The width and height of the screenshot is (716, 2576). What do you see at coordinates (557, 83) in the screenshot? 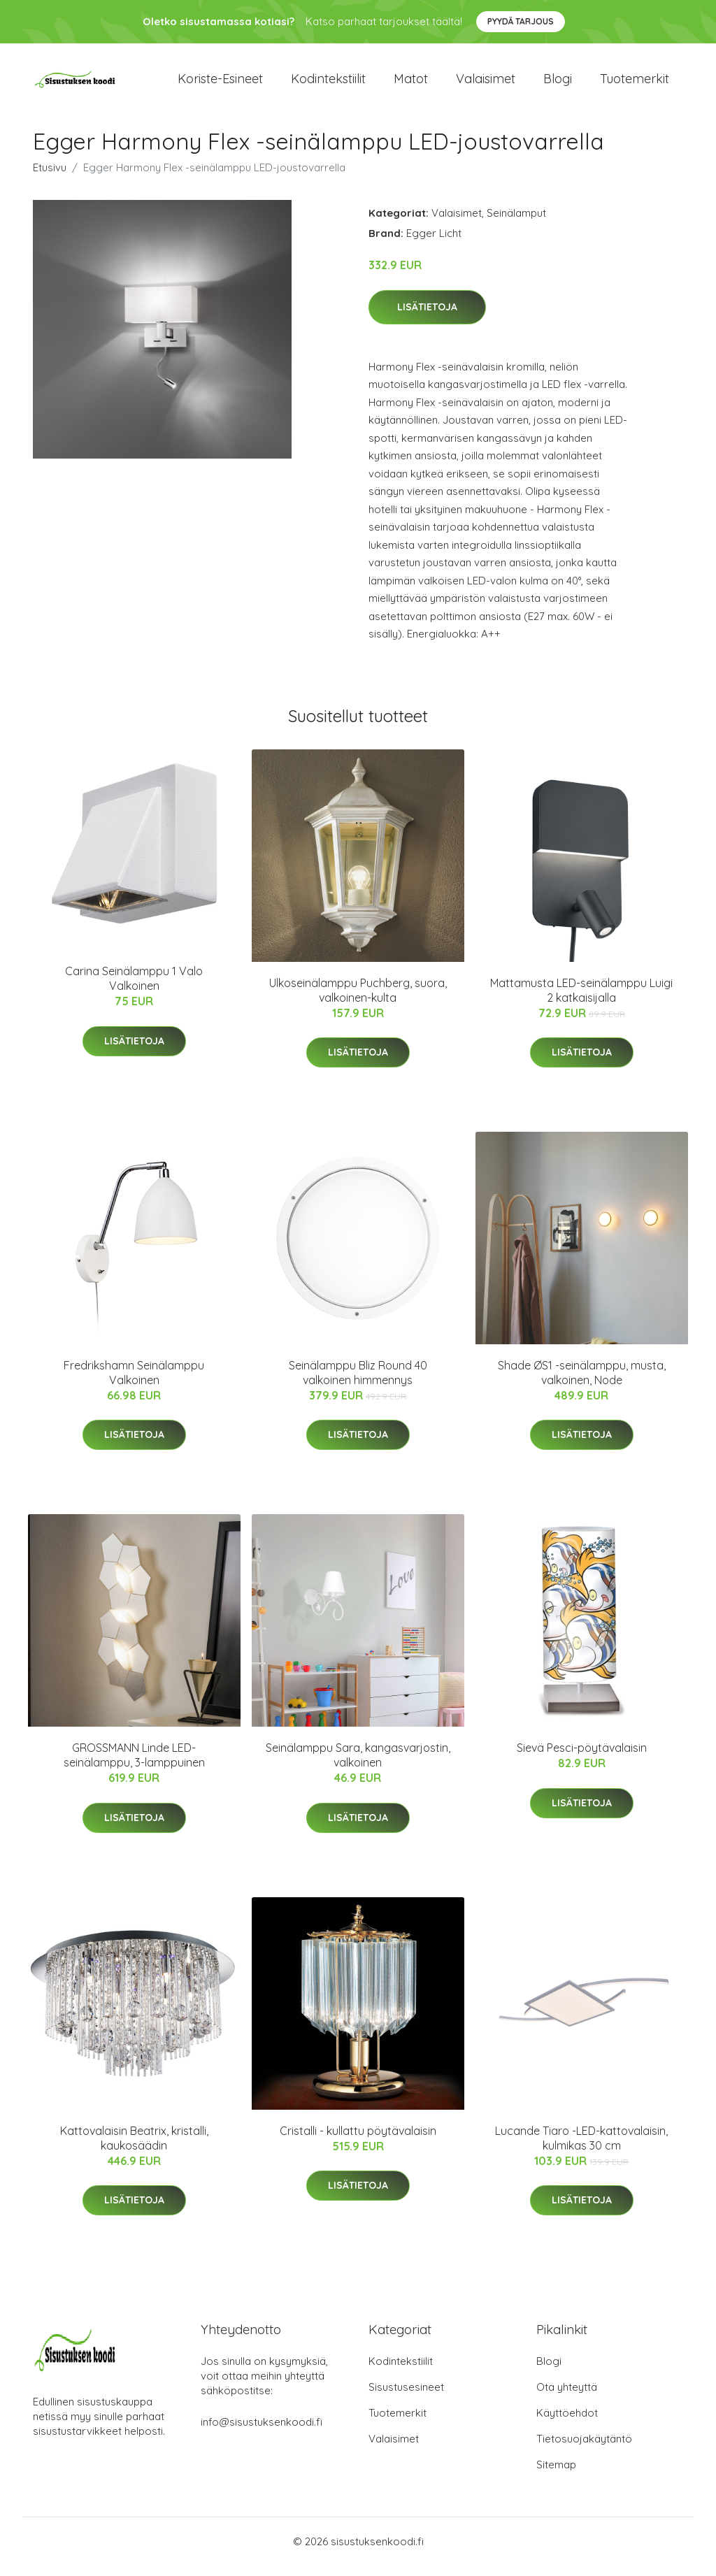
I see `Blogi` at bounding box center [557, 83].